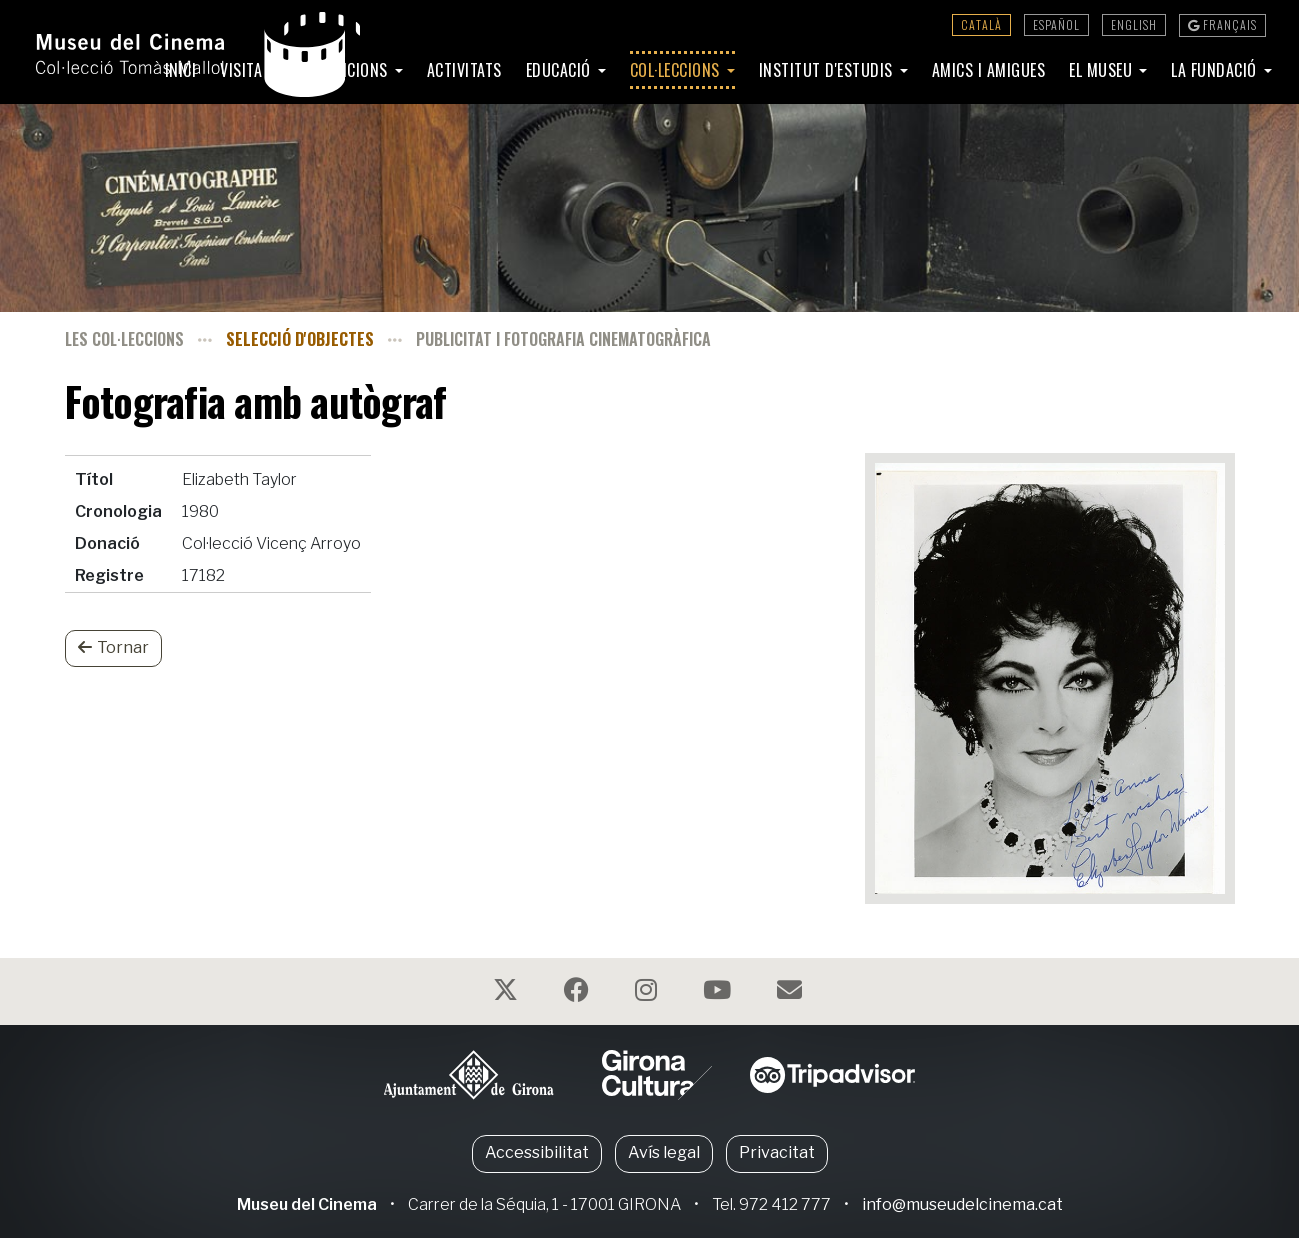 This screenshot has height=1238, width=1299. I want to click on Visita, so click(243, 70).